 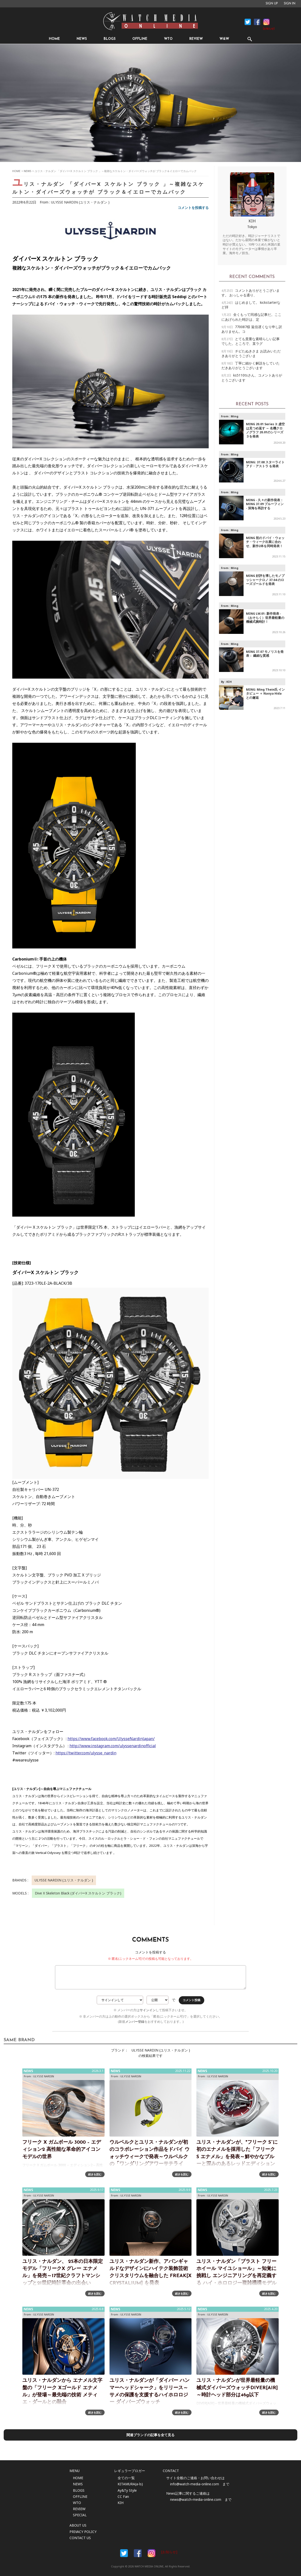 I want to click on 全くもって同感な記事だ。ここにあげられた時計は、定, so click(x=251, y=316).